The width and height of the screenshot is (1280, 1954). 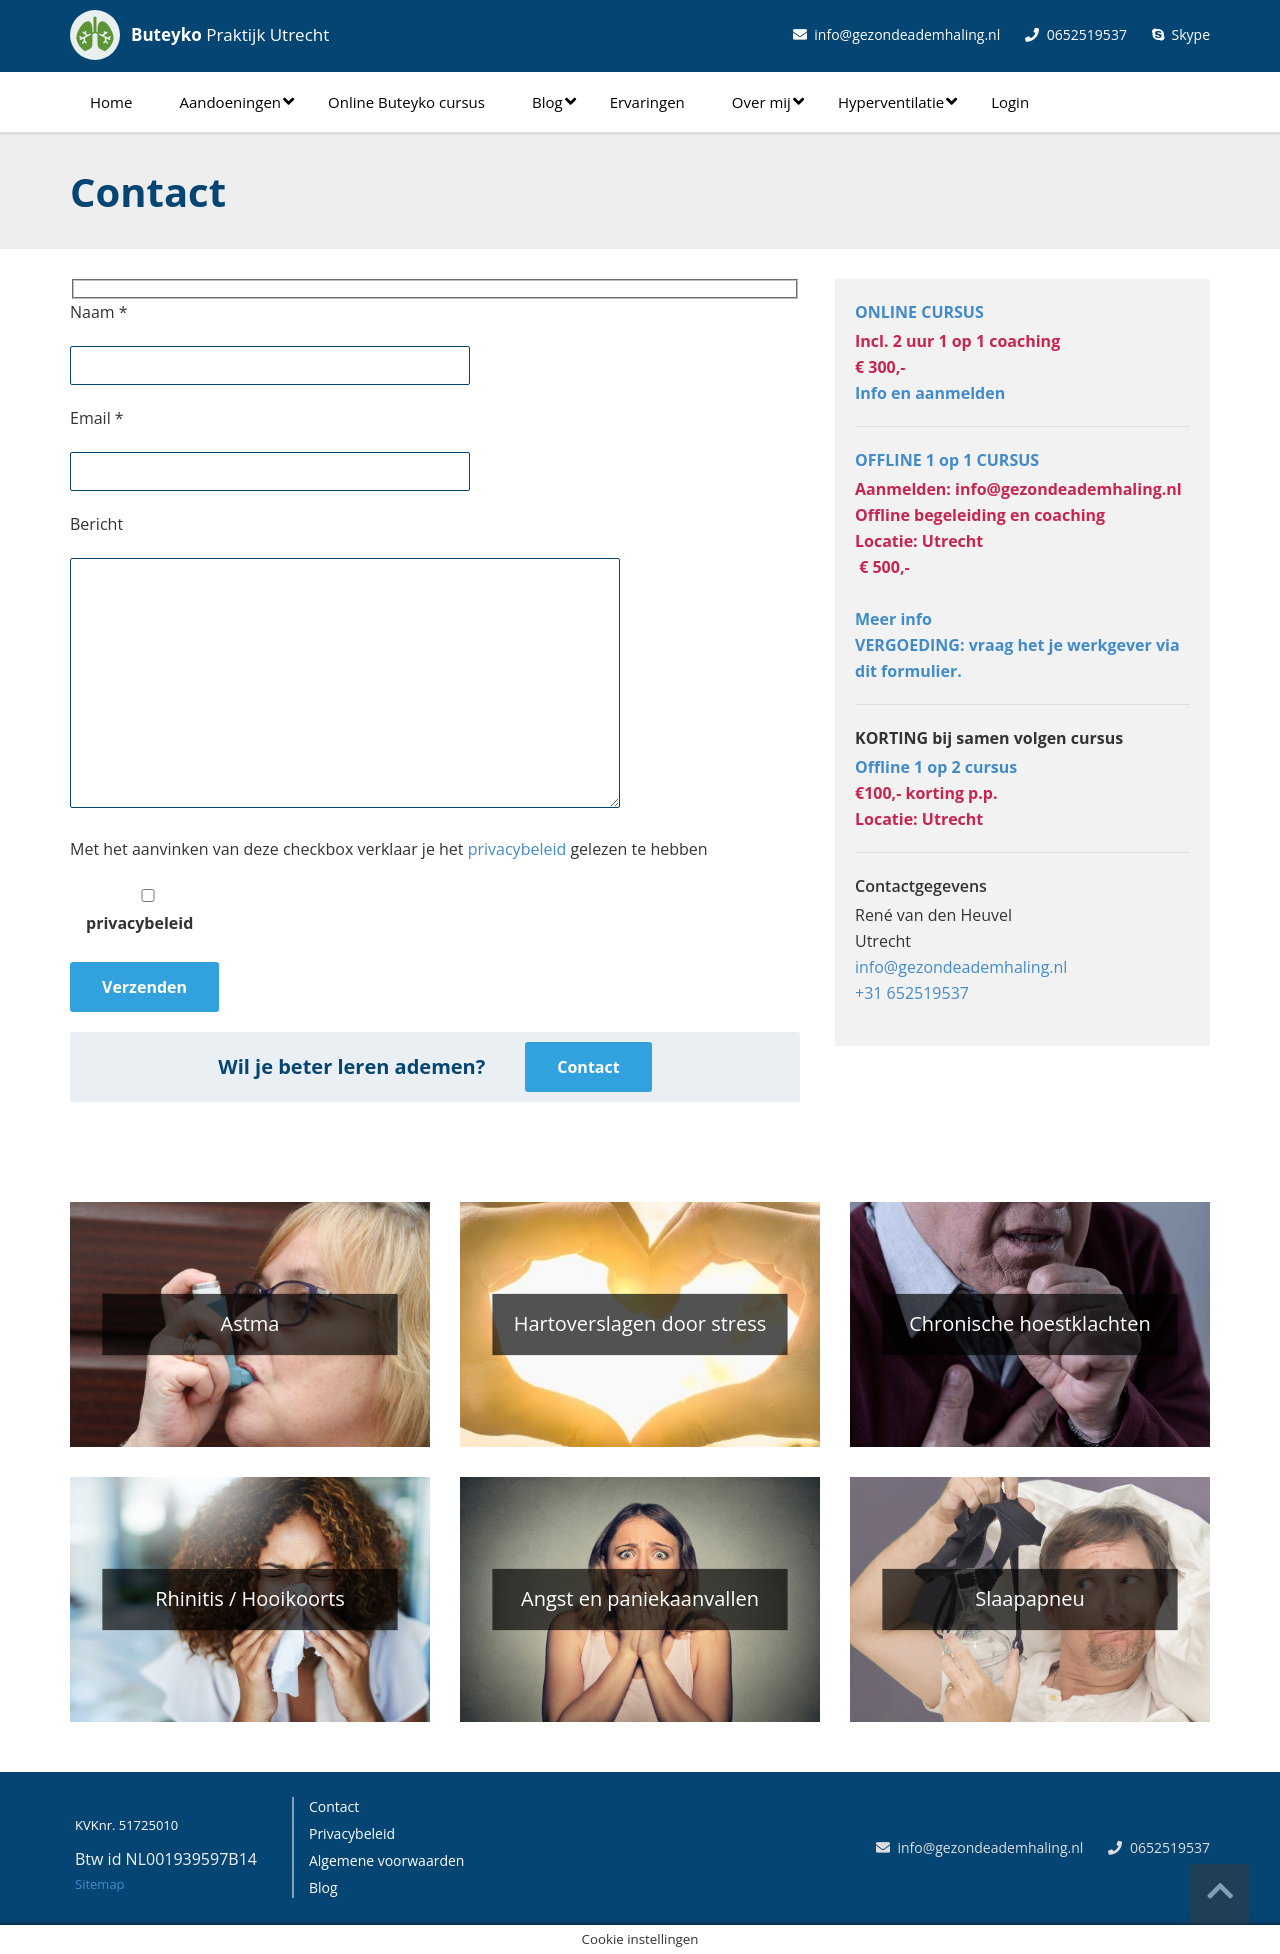 What do you see at coordinates (912, 993) in the screenshot?
I see `+31 652519537` at bounding box center [912, 993].